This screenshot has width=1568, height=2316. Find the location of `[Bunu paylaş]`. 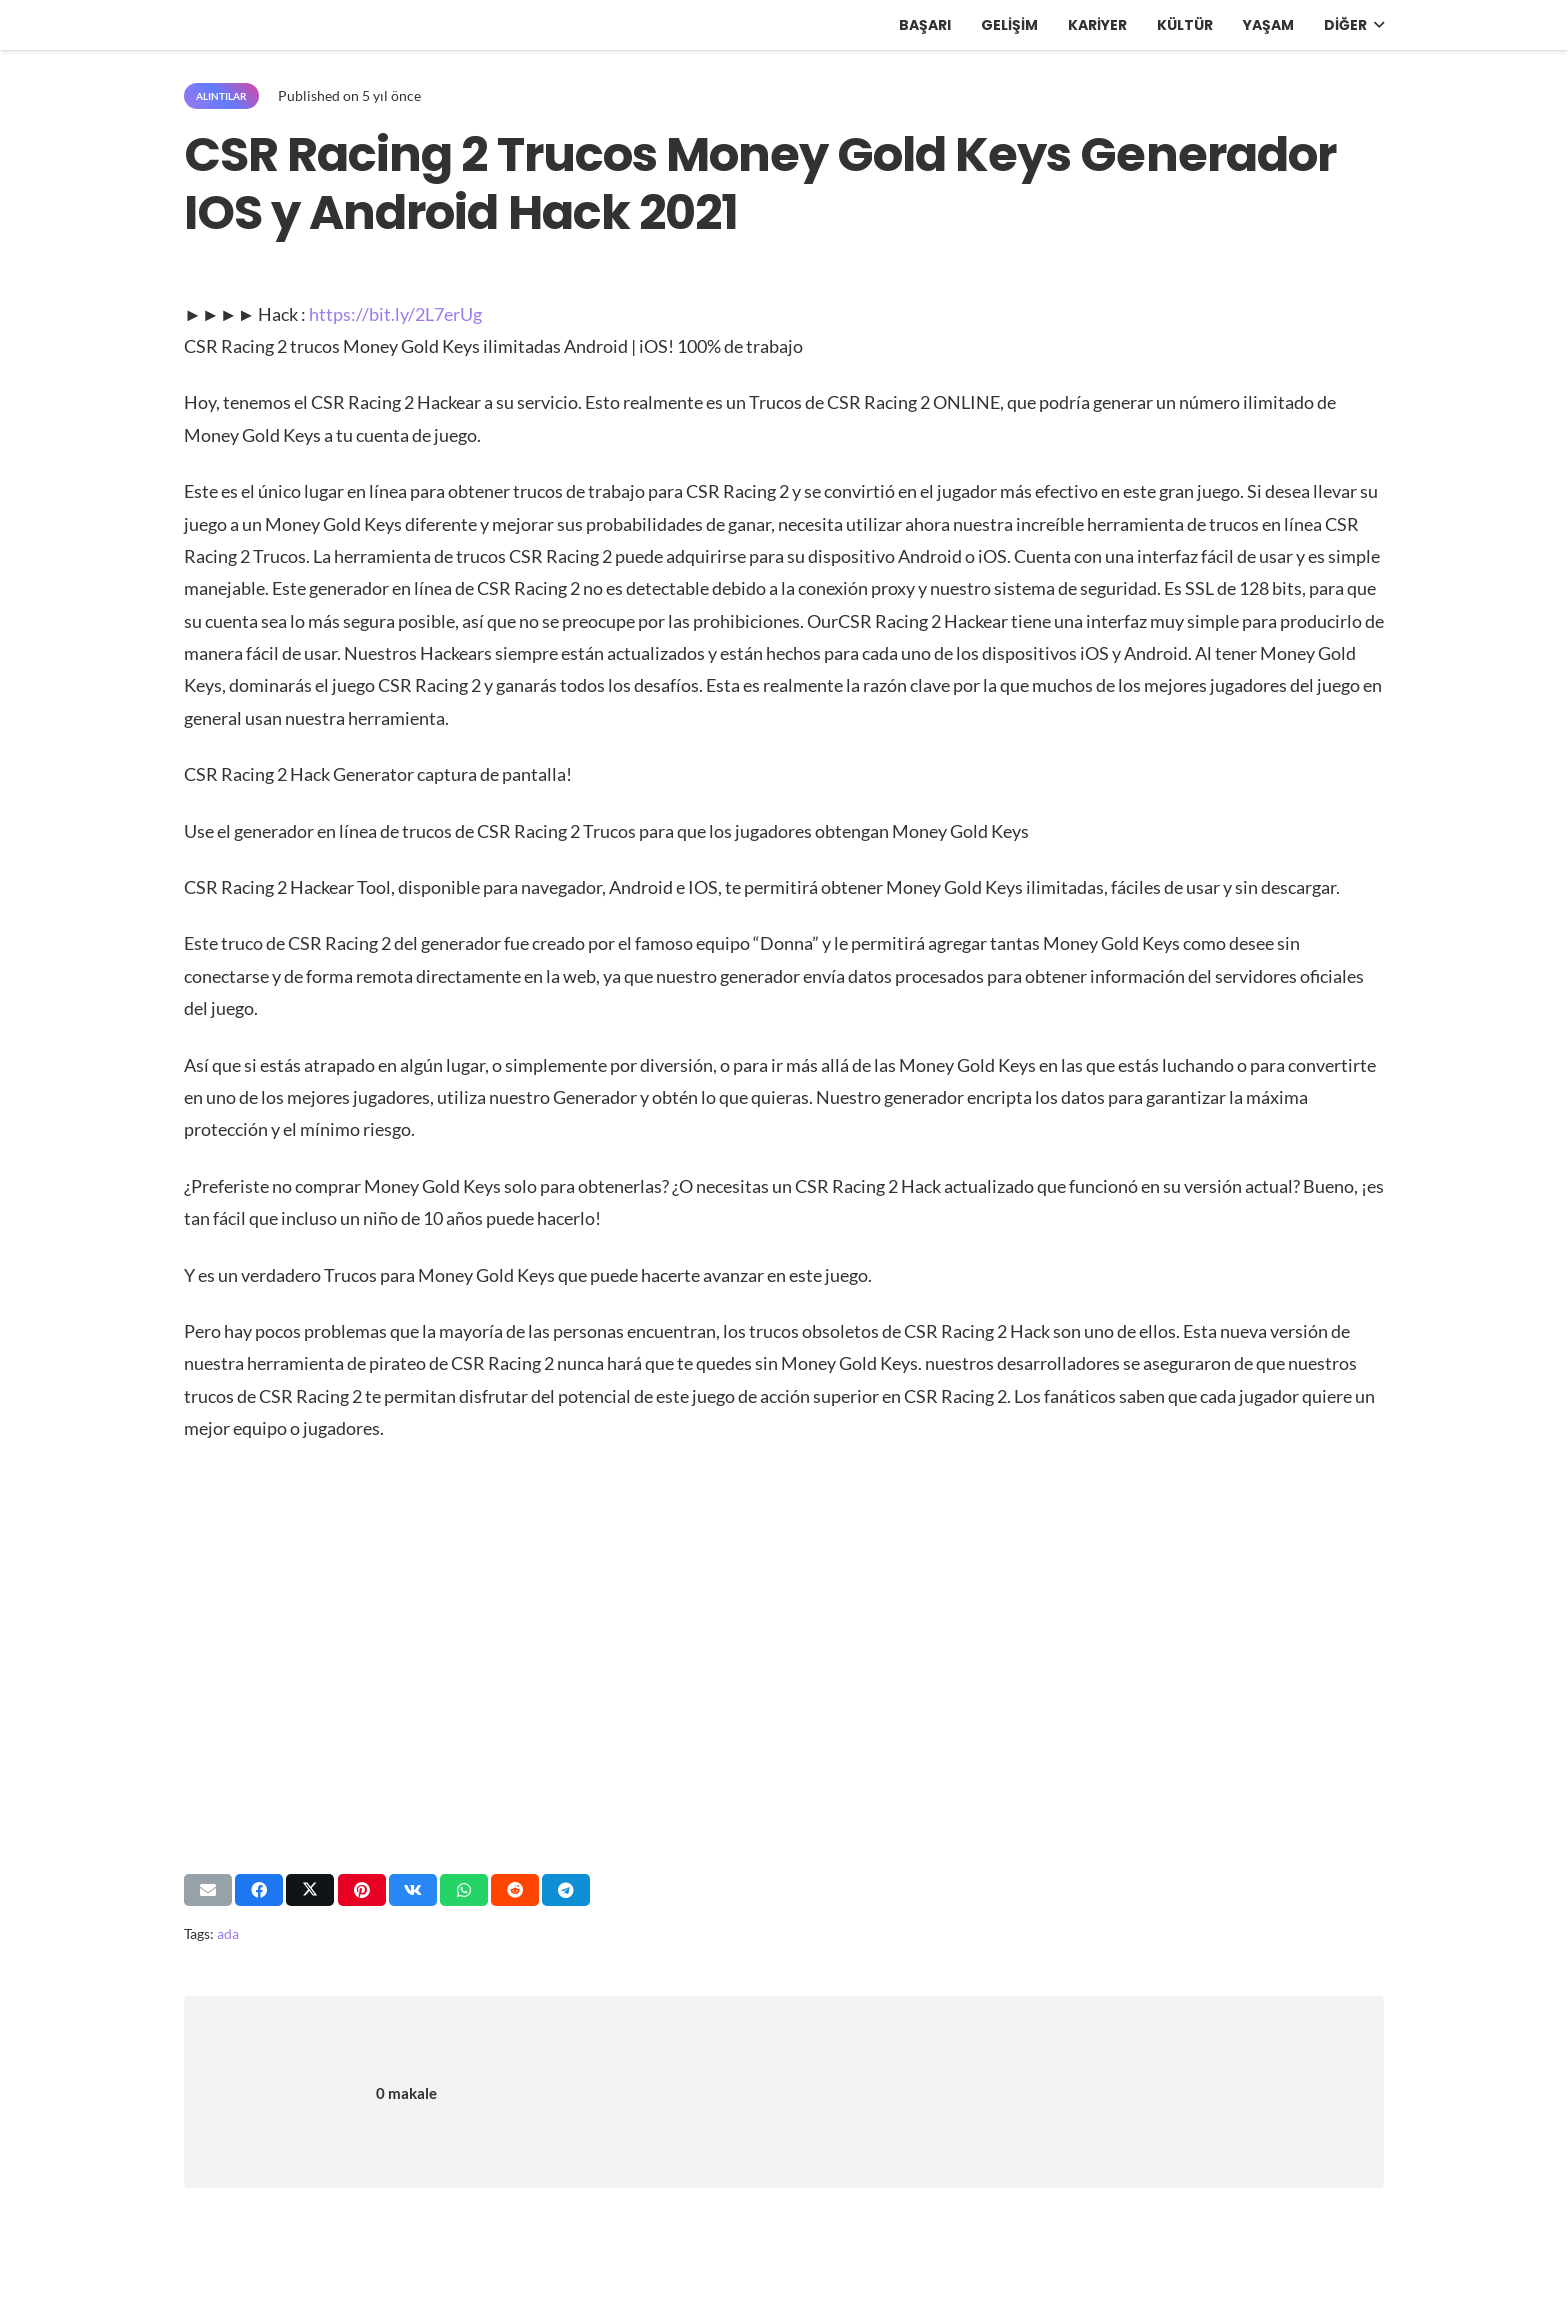

[Bunu paylaş] is located at coordinates (259, 1890).